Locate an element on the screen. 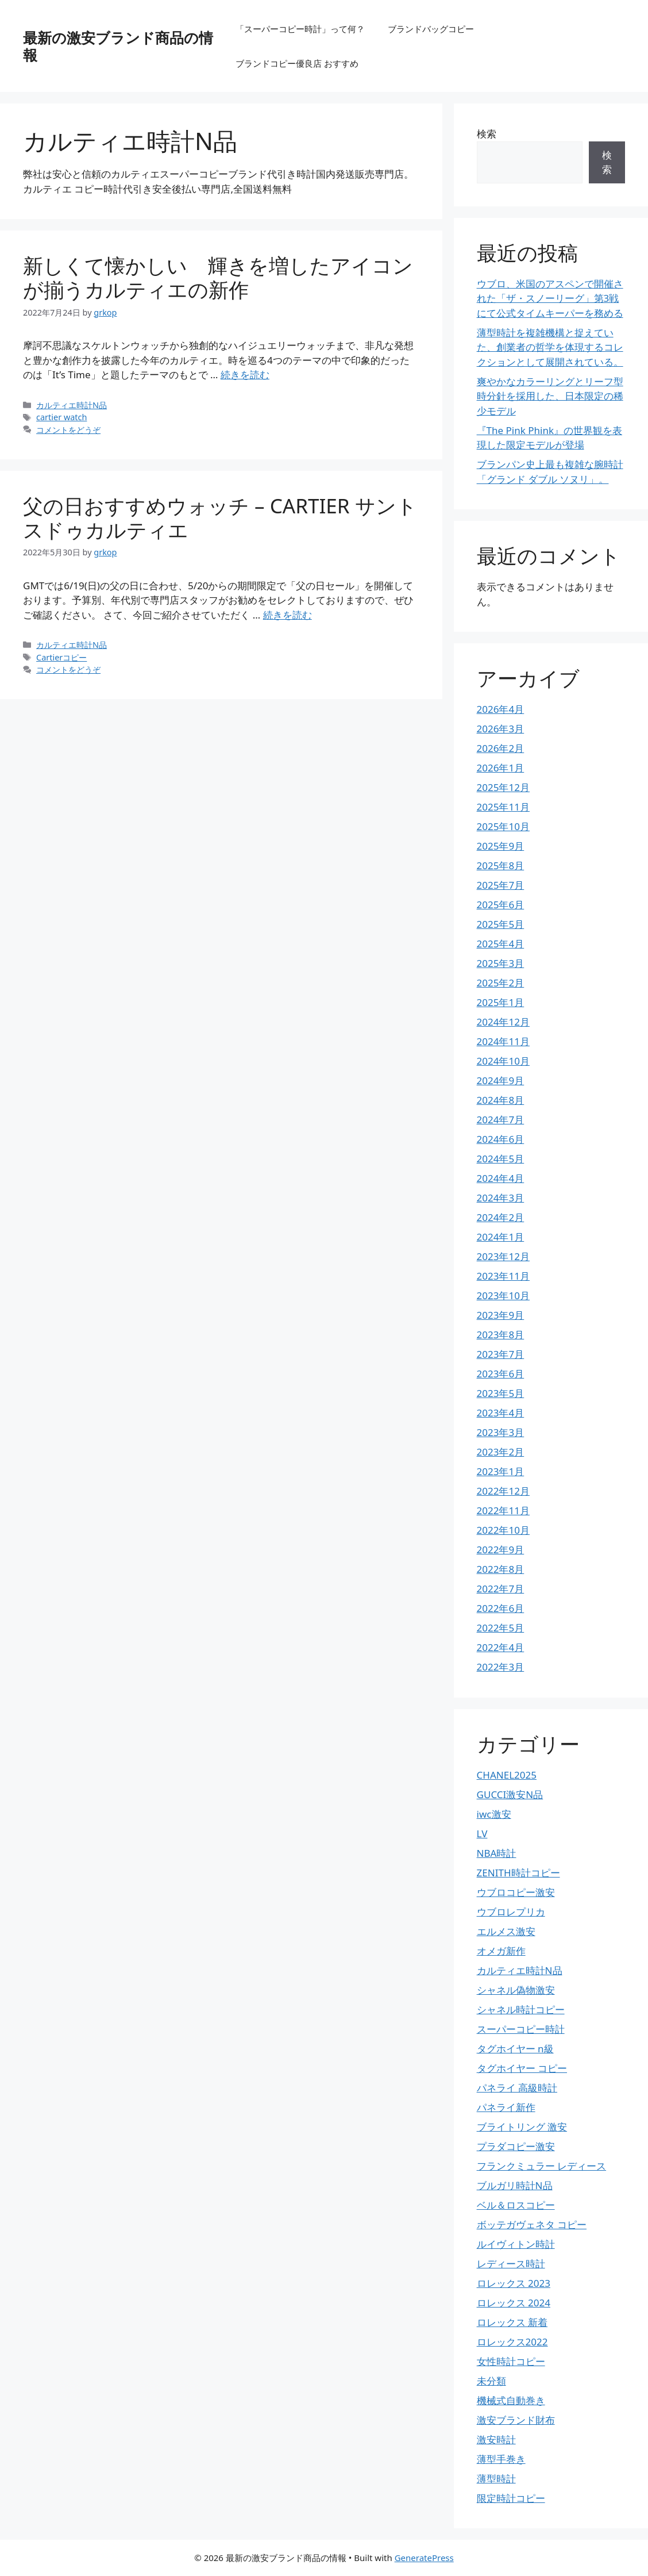 Image resolution: width=648 pixels, height=2576 pixels. 未分類 is located at coordinates (491, 2380).